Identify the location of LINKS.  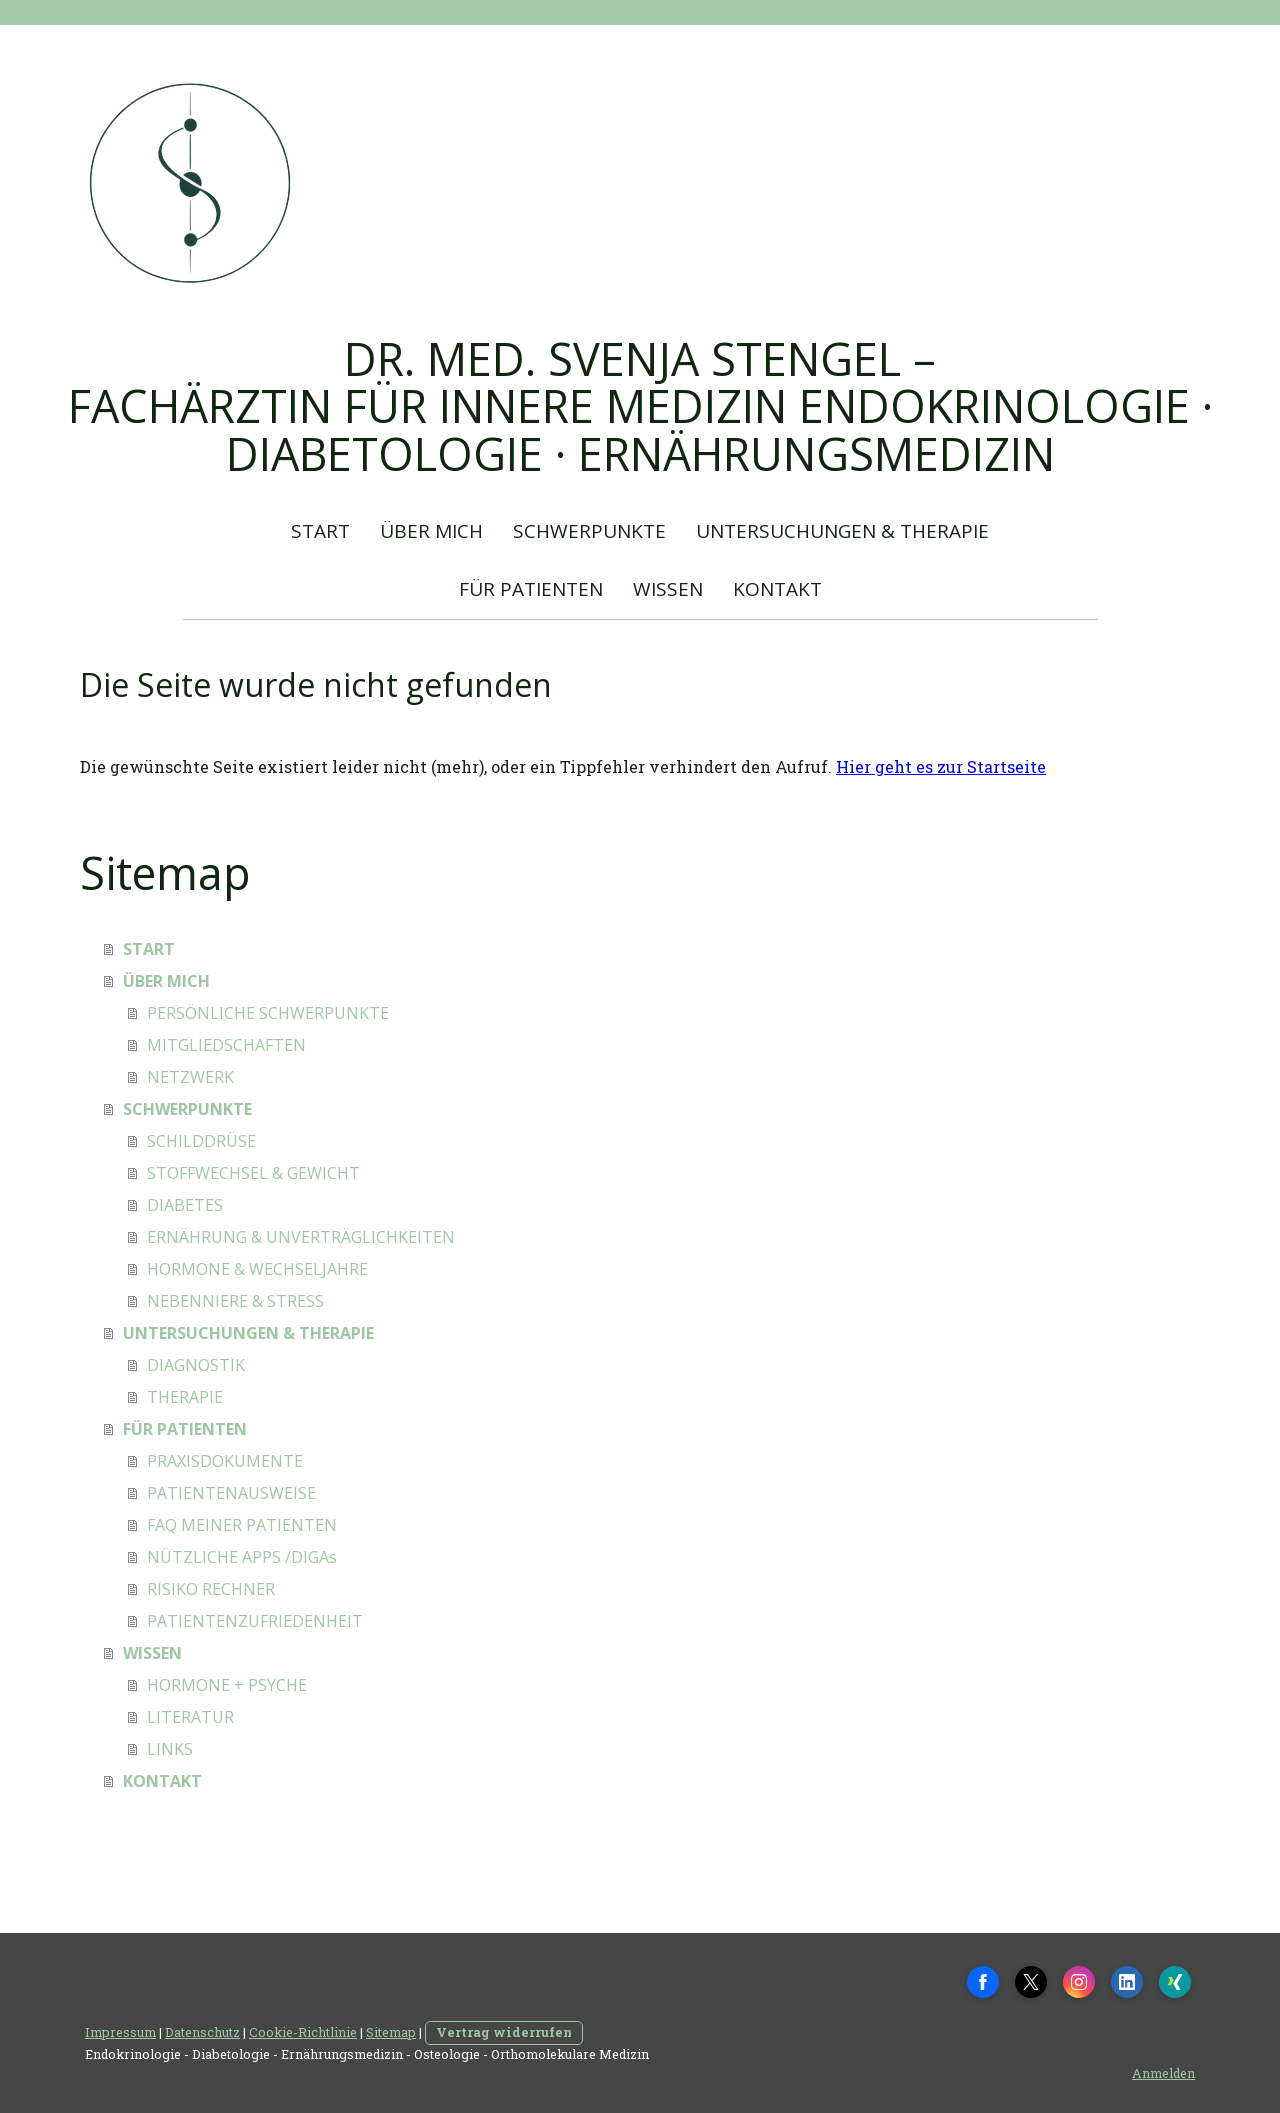
(170, 1749).